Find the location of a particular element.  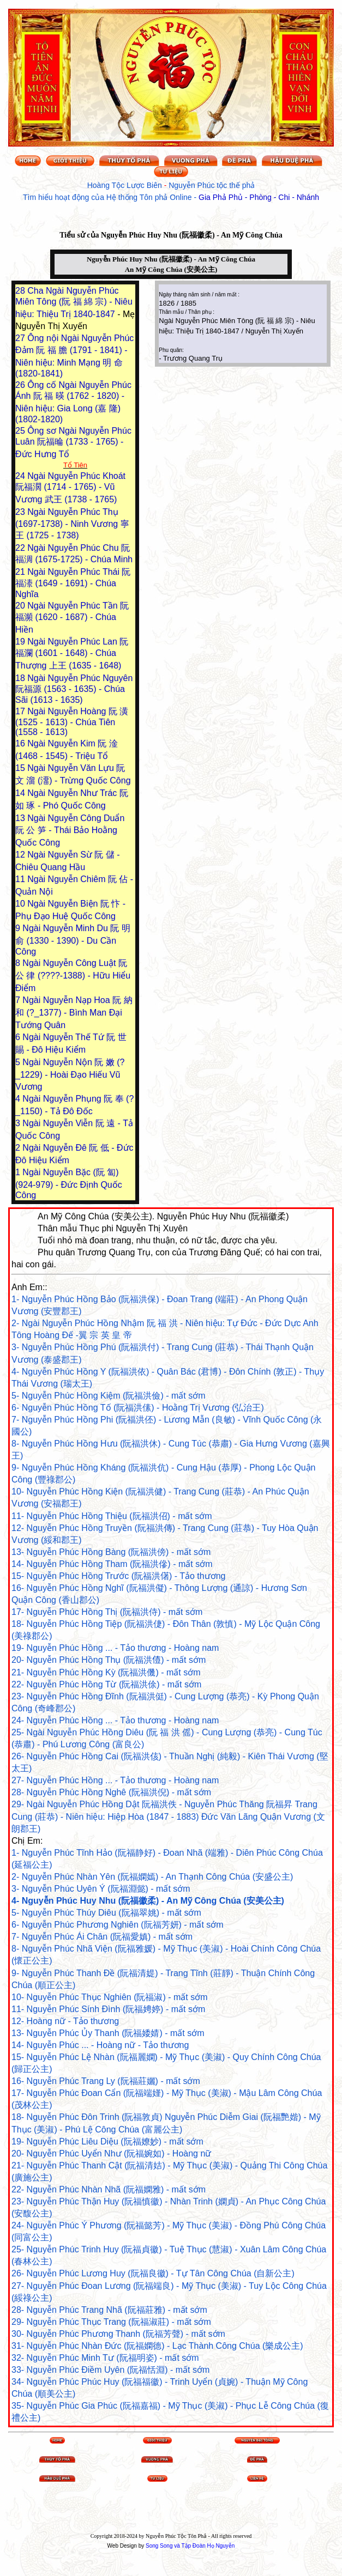

Cha Ngài Nguyễn Phúc Miên Tông (阮 福 綿 宗) - Niêu hiệu: Thiệu Trị 1840-1847 is located at coordinates (74, 302).